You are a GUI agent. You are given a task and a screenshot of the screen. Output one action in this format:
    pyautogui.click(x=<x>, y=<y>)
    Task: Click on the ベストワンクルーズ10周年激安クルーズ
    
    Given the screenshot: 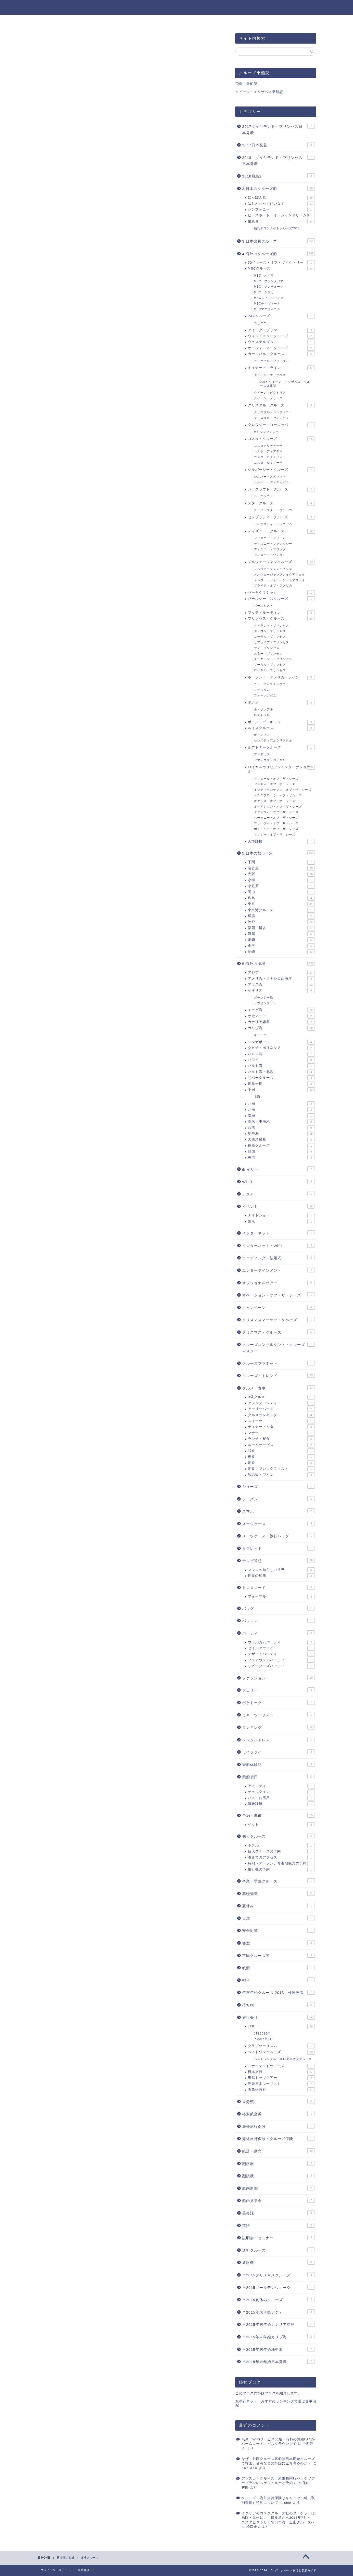 What is the action you would take?
    pyautogui.click(x=283, y=2059)
    